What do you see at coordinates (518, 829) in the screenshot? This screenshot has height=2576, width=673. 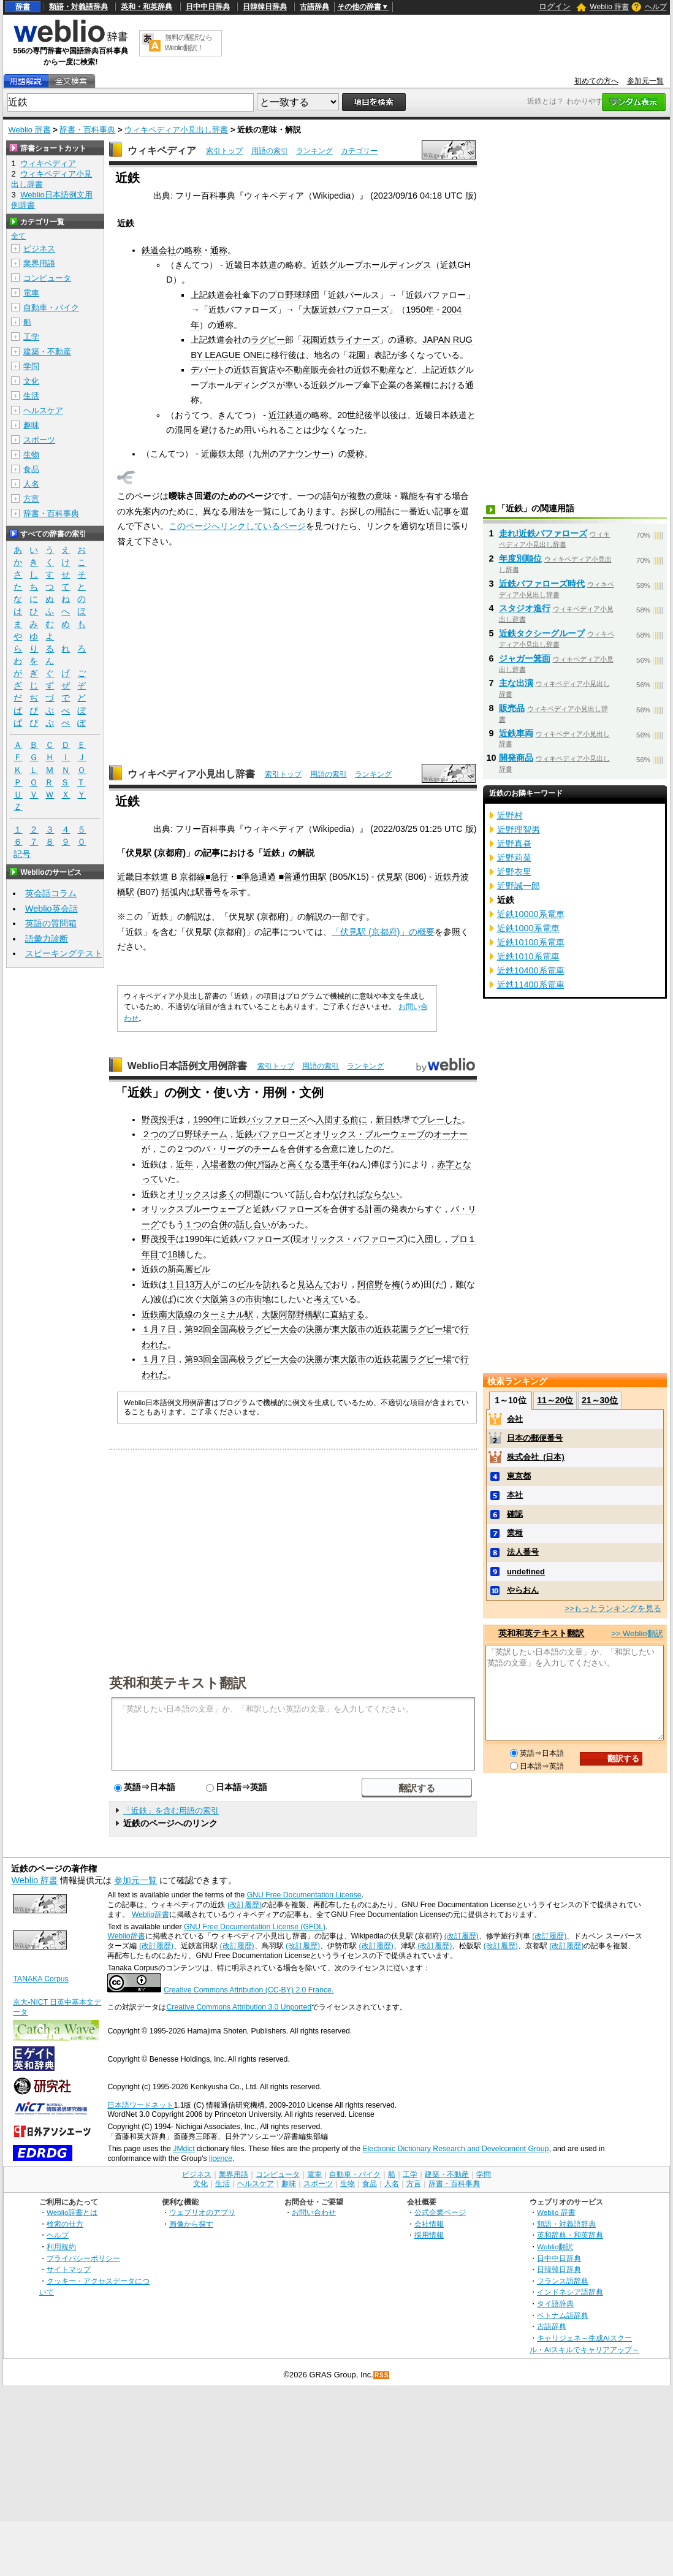 I see `近野理智男` at bounding box center [518, 829].